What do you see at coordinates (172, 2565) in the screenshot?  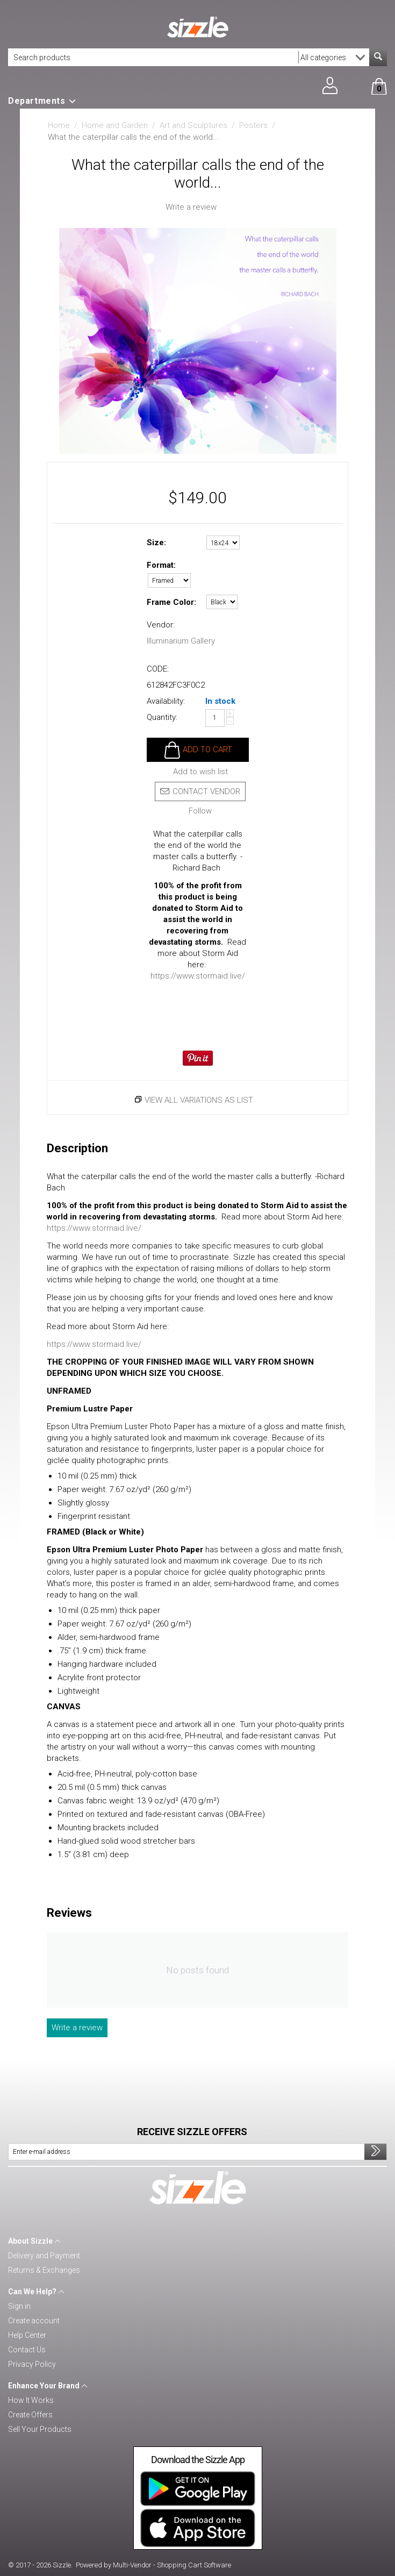 I see `Multi-Vendor - Shopping Cart Software` at bounding box center [172, 2565].